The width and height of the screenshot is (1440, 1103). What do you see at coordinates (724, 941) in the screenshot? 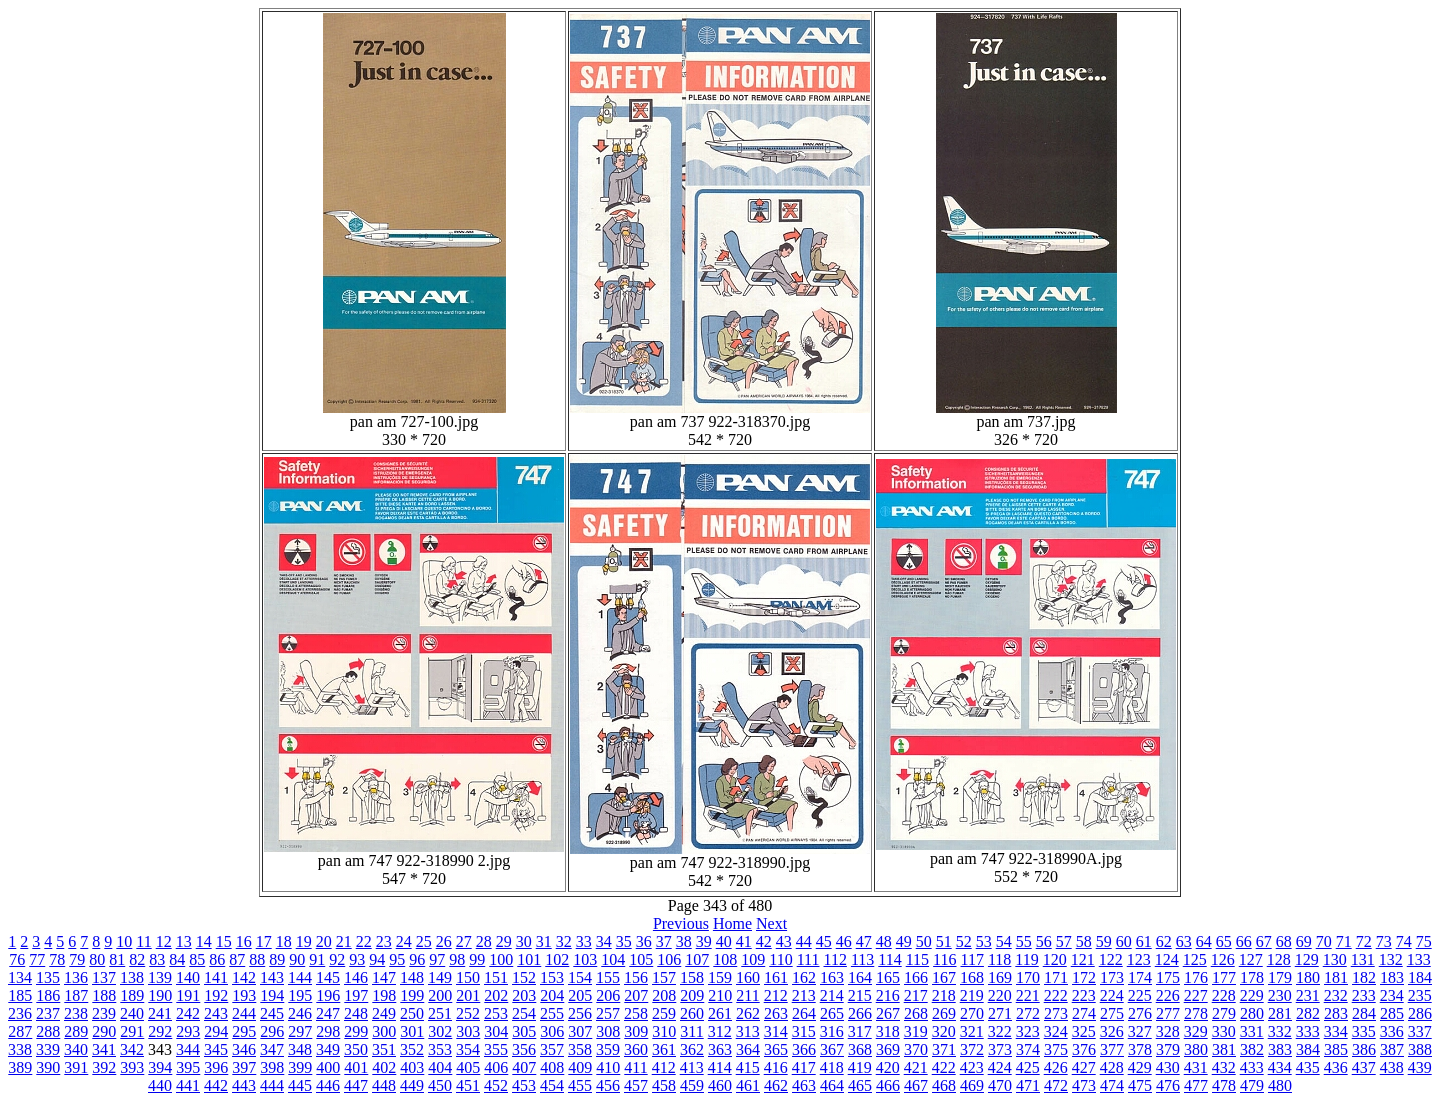
I see `40` at bounding box center [724, 941].